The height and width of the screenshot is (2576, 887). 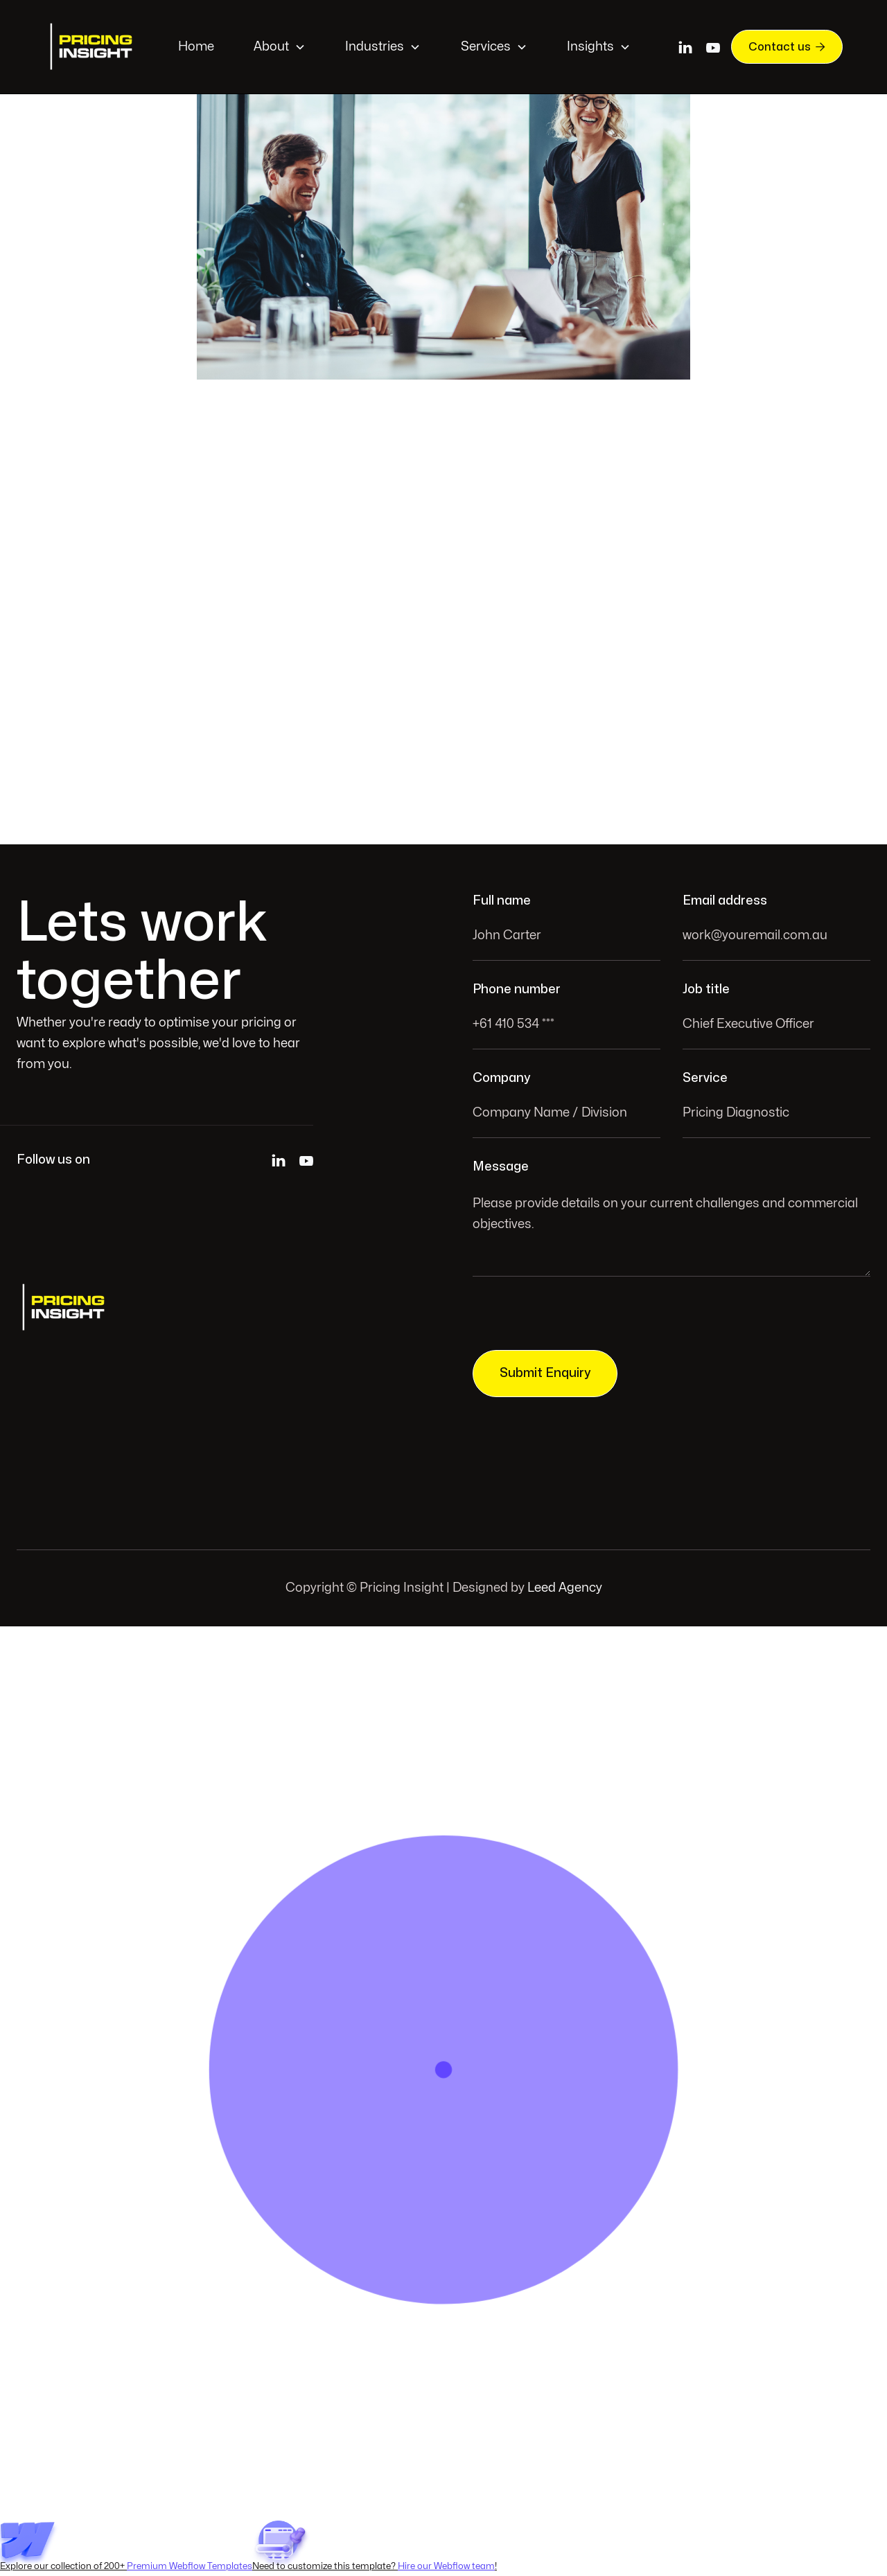 What do you see at coordinates (786, 46) in the screenshot?
I see `Contact us` at bounding box center [786, 46].